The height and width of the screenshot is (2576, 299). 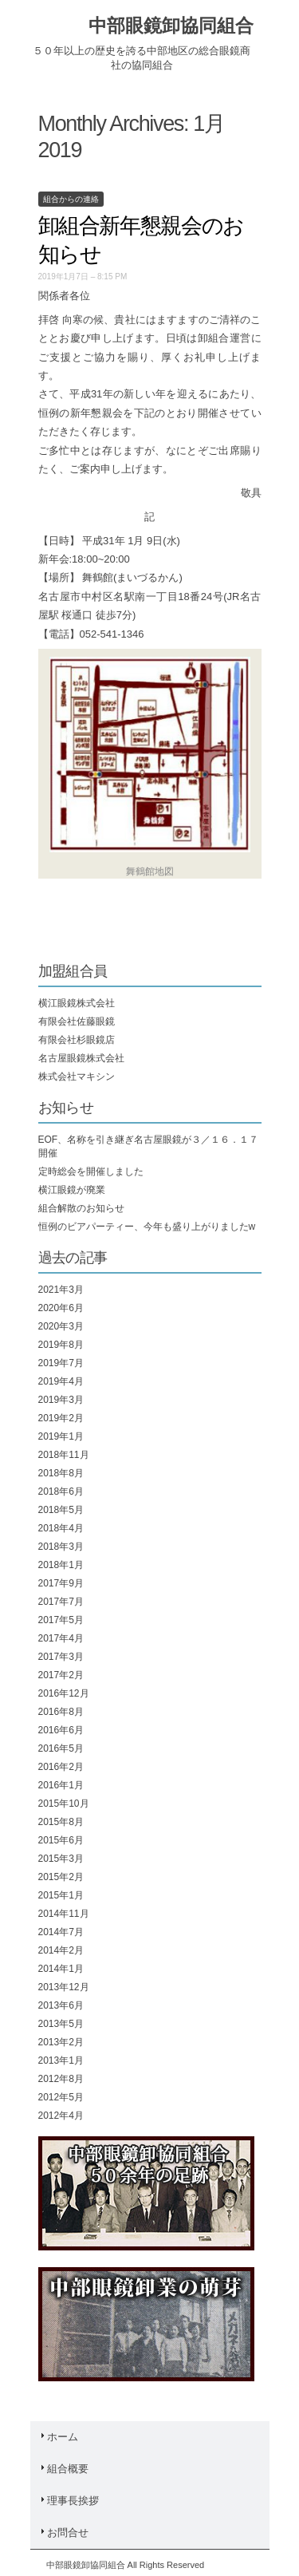 What do you see at coordinates (61, 1473) in the screenshot?
I see `2018年8月` at bounding box center [61, 1473].